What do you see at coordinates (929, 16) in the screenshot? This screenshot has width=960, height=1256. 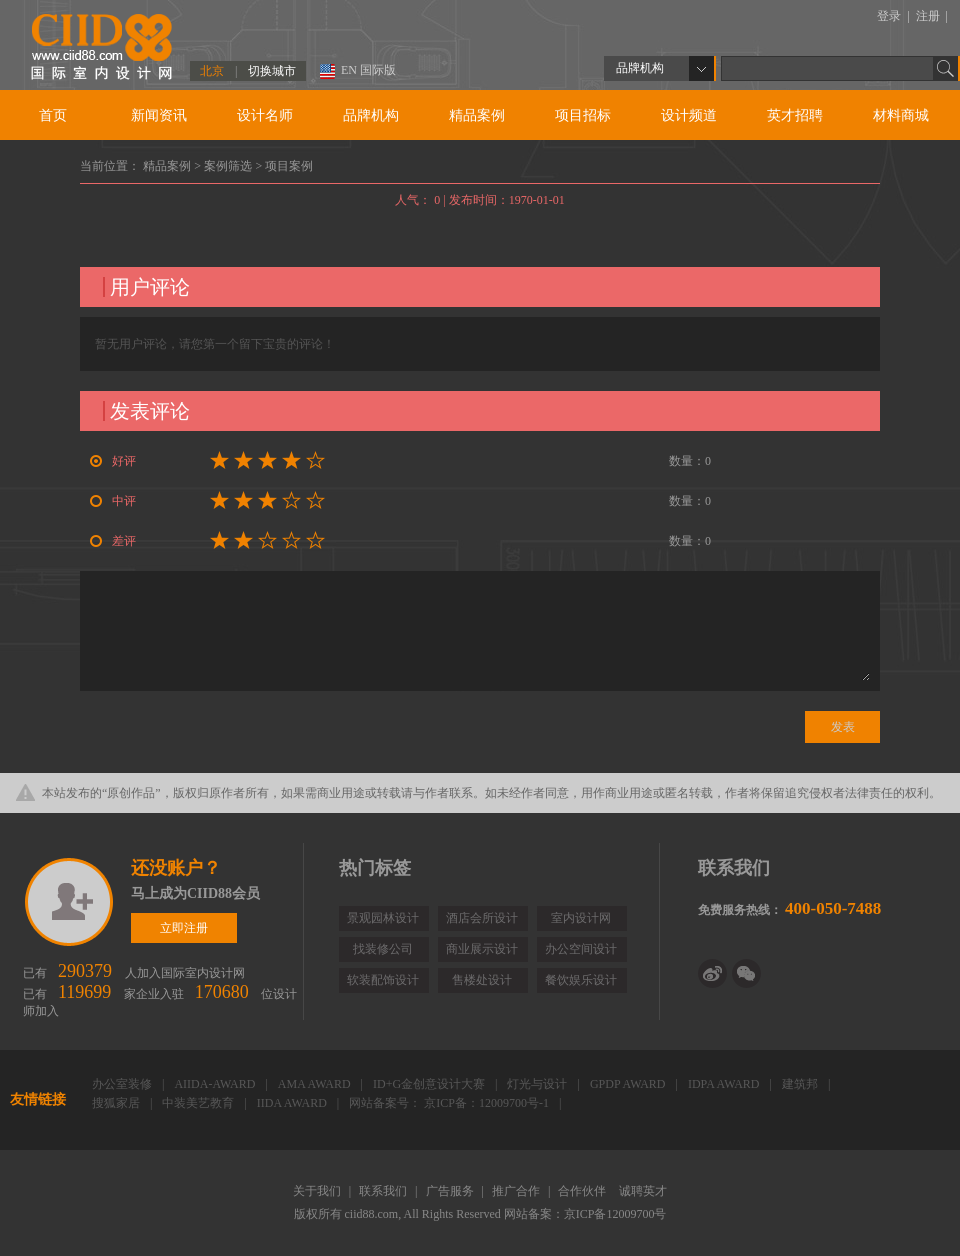 I see `注册` at bounding box center [929, 16].